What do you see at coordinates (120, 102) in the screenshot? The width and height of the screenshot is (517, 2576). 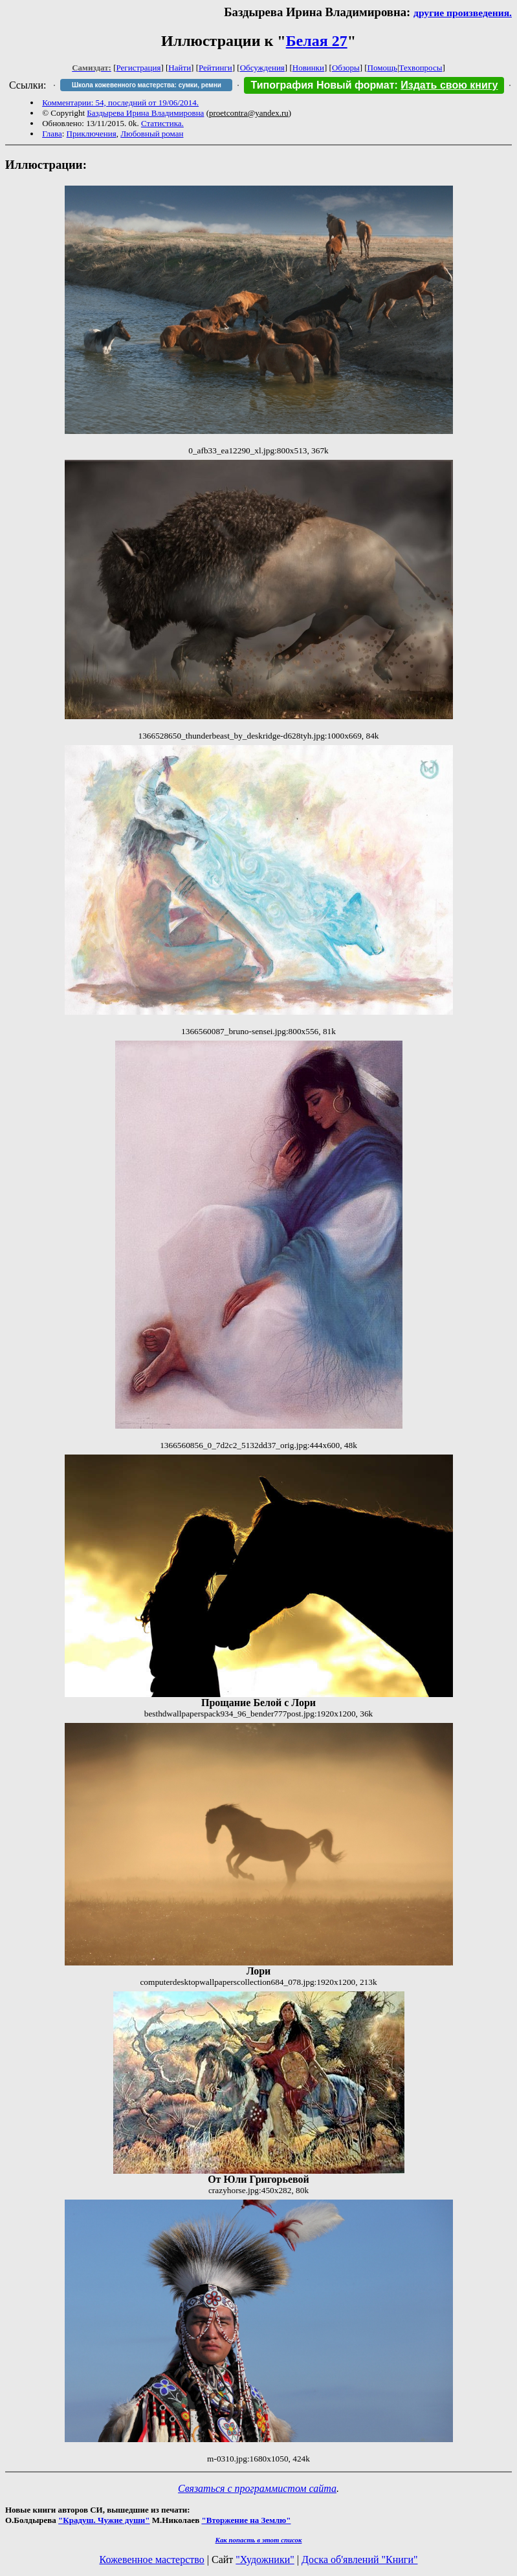 I see `Комментарии: 54, последний от 19/06/2014.` at bounding box center [120, 102].